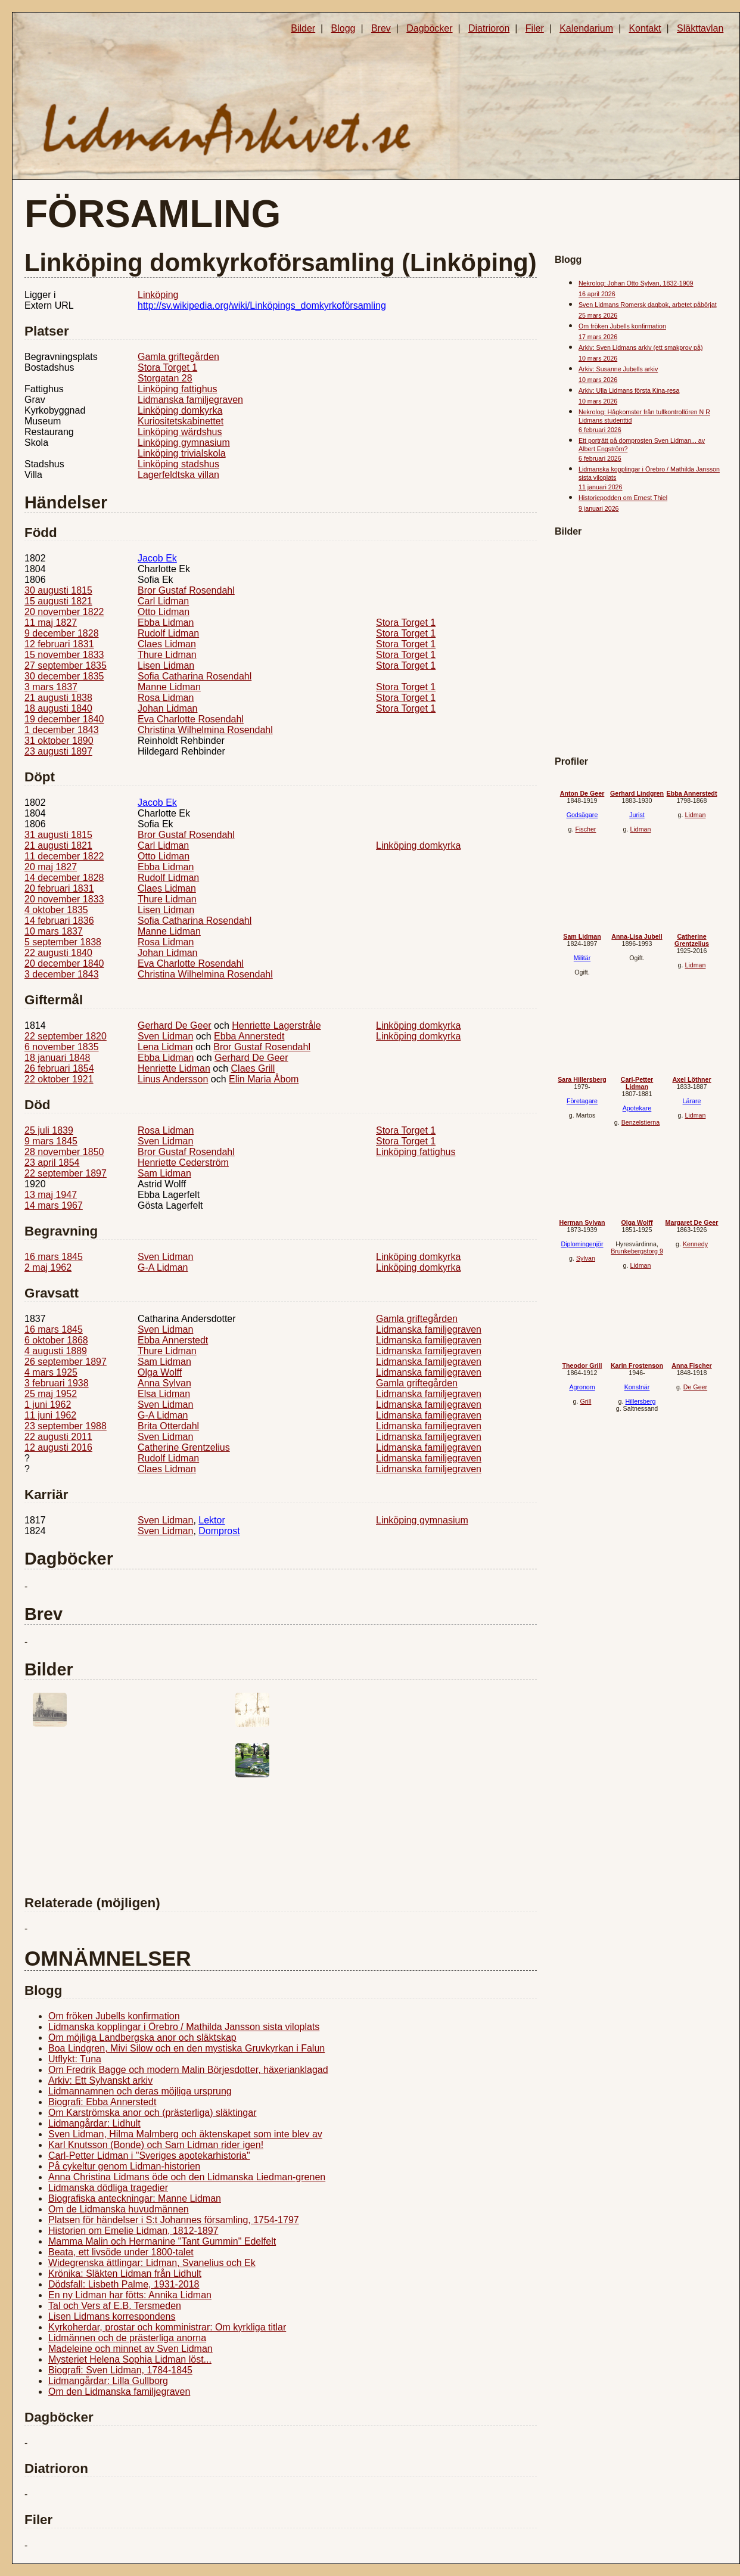 The width and height of the screenshot is (740, 2576). What do you see at coordinates (59, 1079) in the screenshot?
I see `22 oktober 1921` at bounding box center [59, 1079].